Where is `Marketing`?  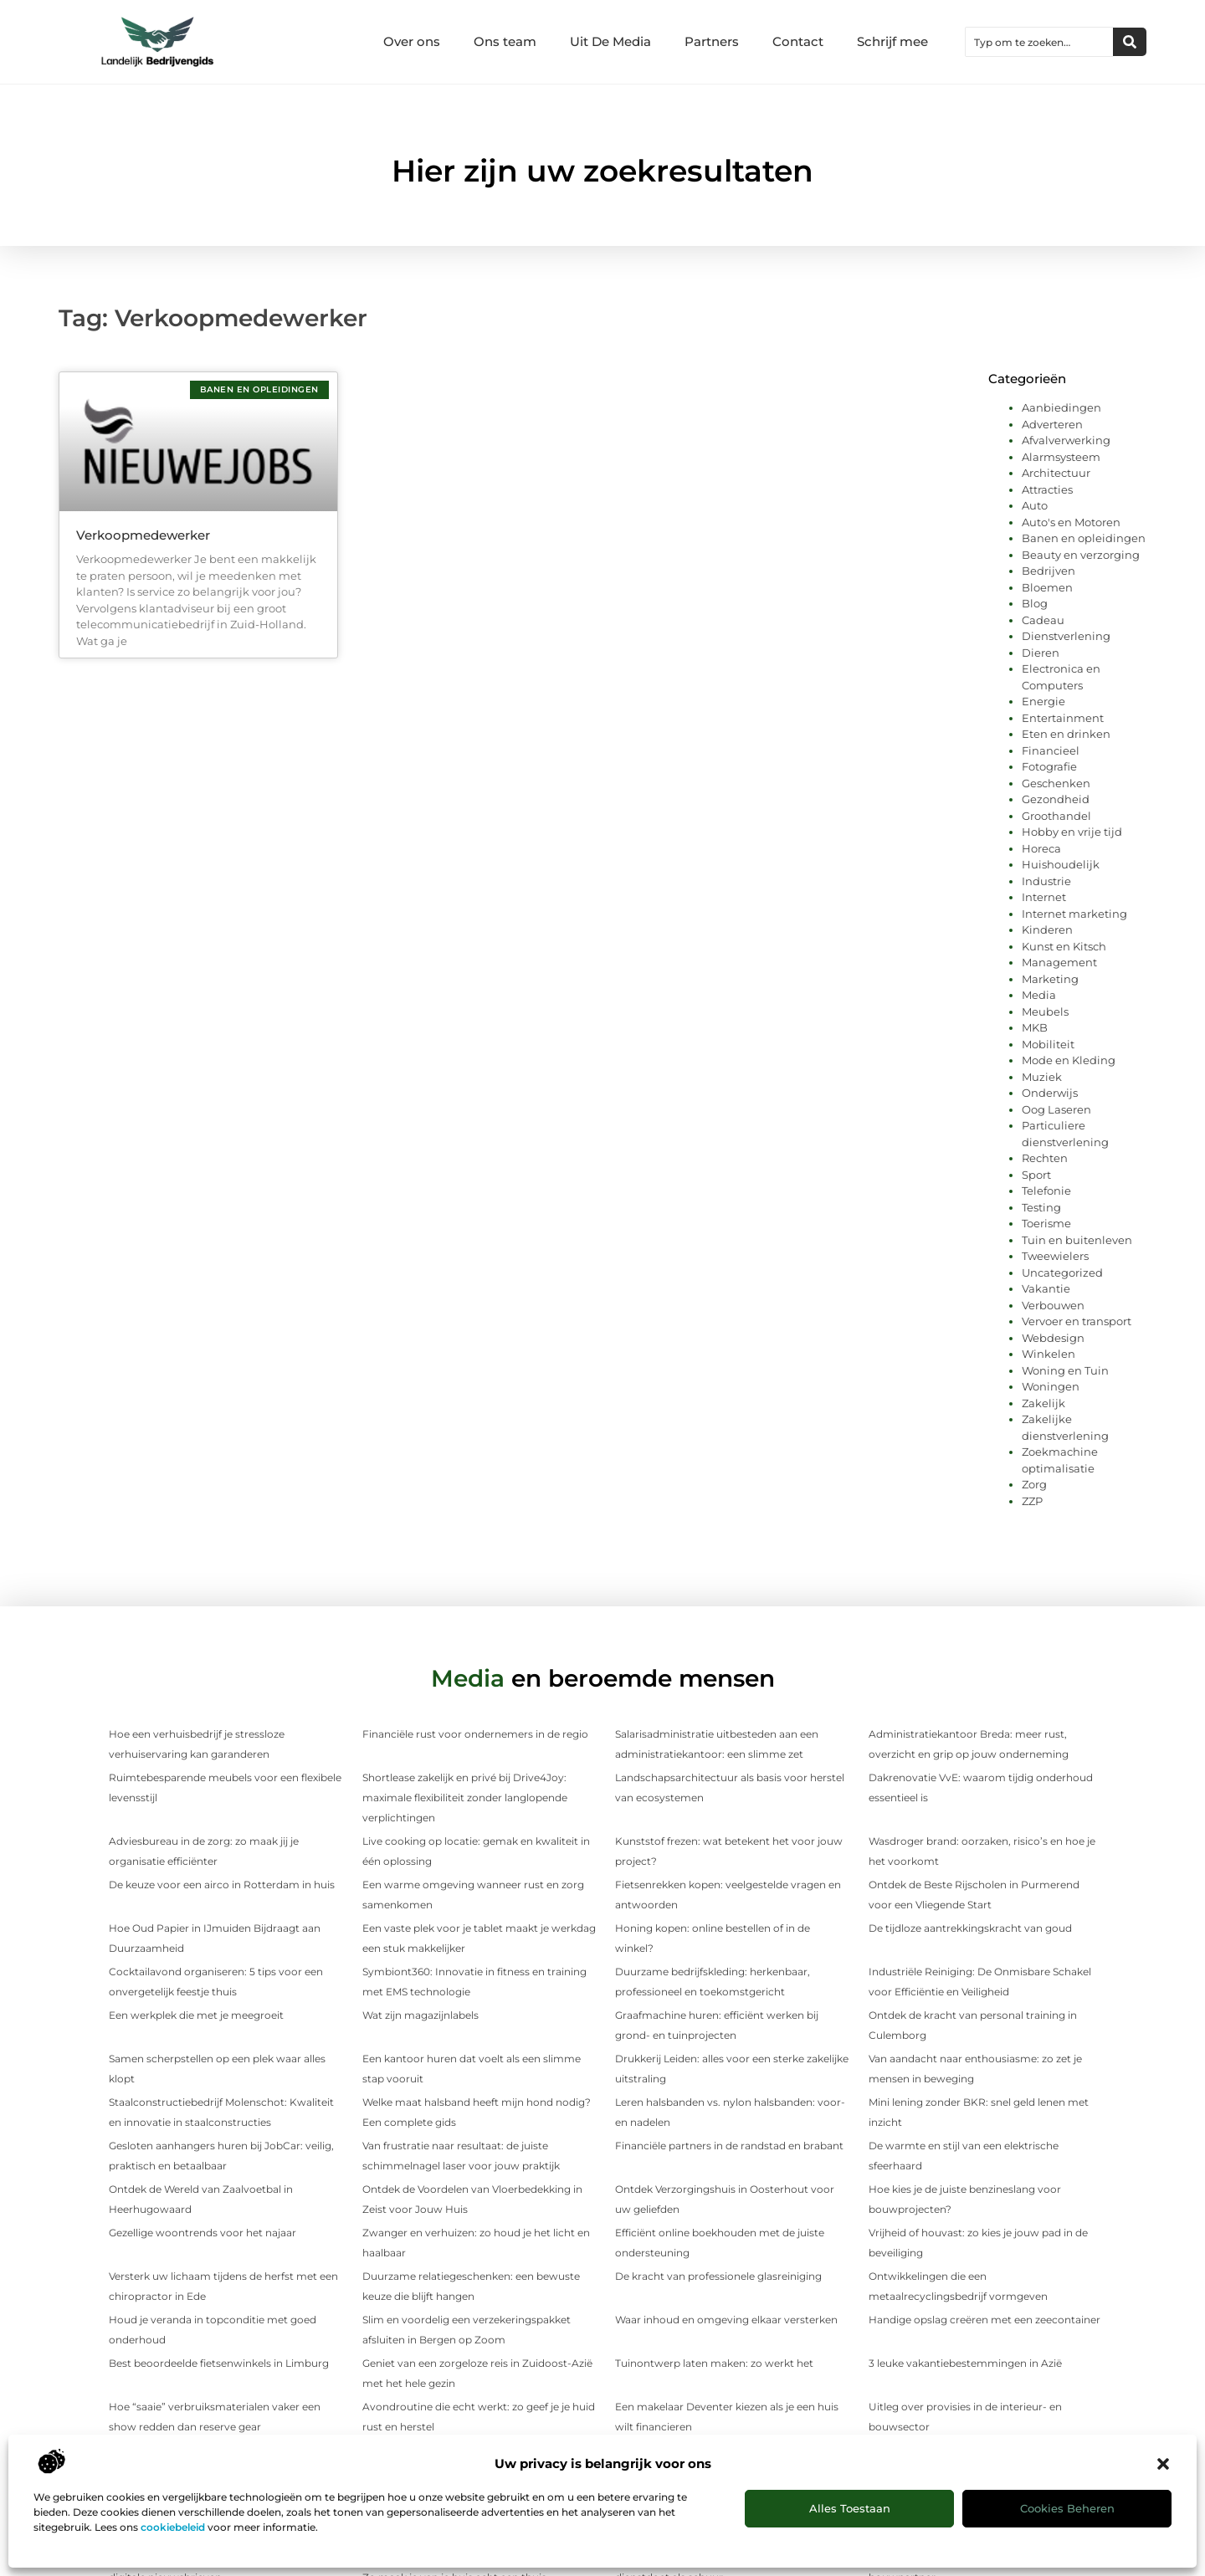
Marketing is located at coordinates (1050, 979).